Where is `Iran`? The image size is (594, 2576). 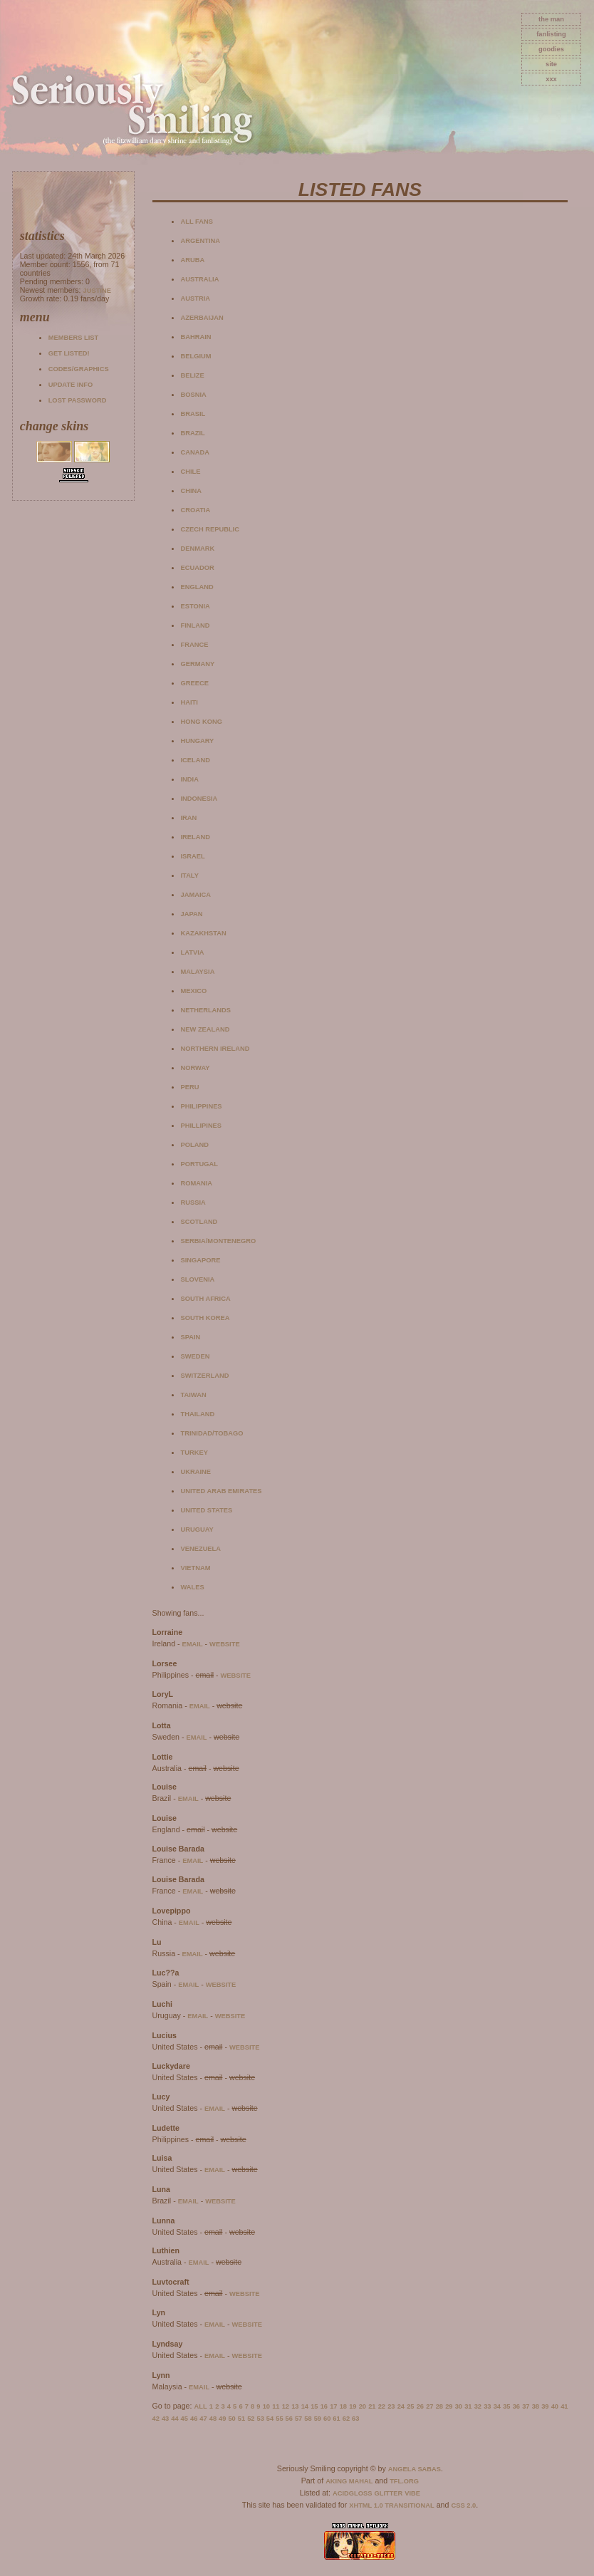
Iran is located at coordinates (189, 817).